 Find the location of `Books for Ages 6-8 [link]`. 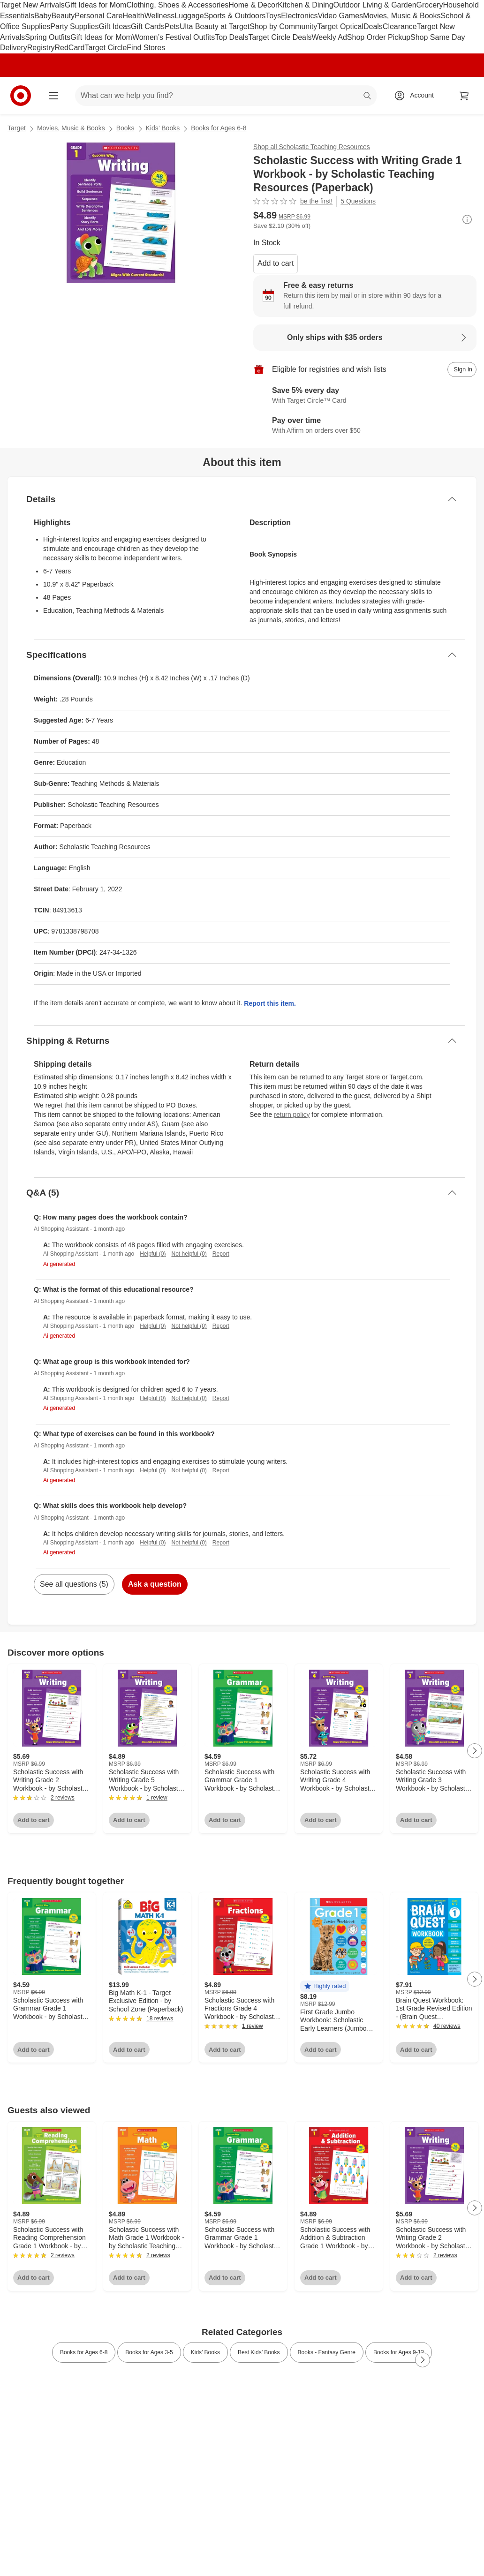

Books for Ages 6-8 [link] is located at coordinates (83, 2352).